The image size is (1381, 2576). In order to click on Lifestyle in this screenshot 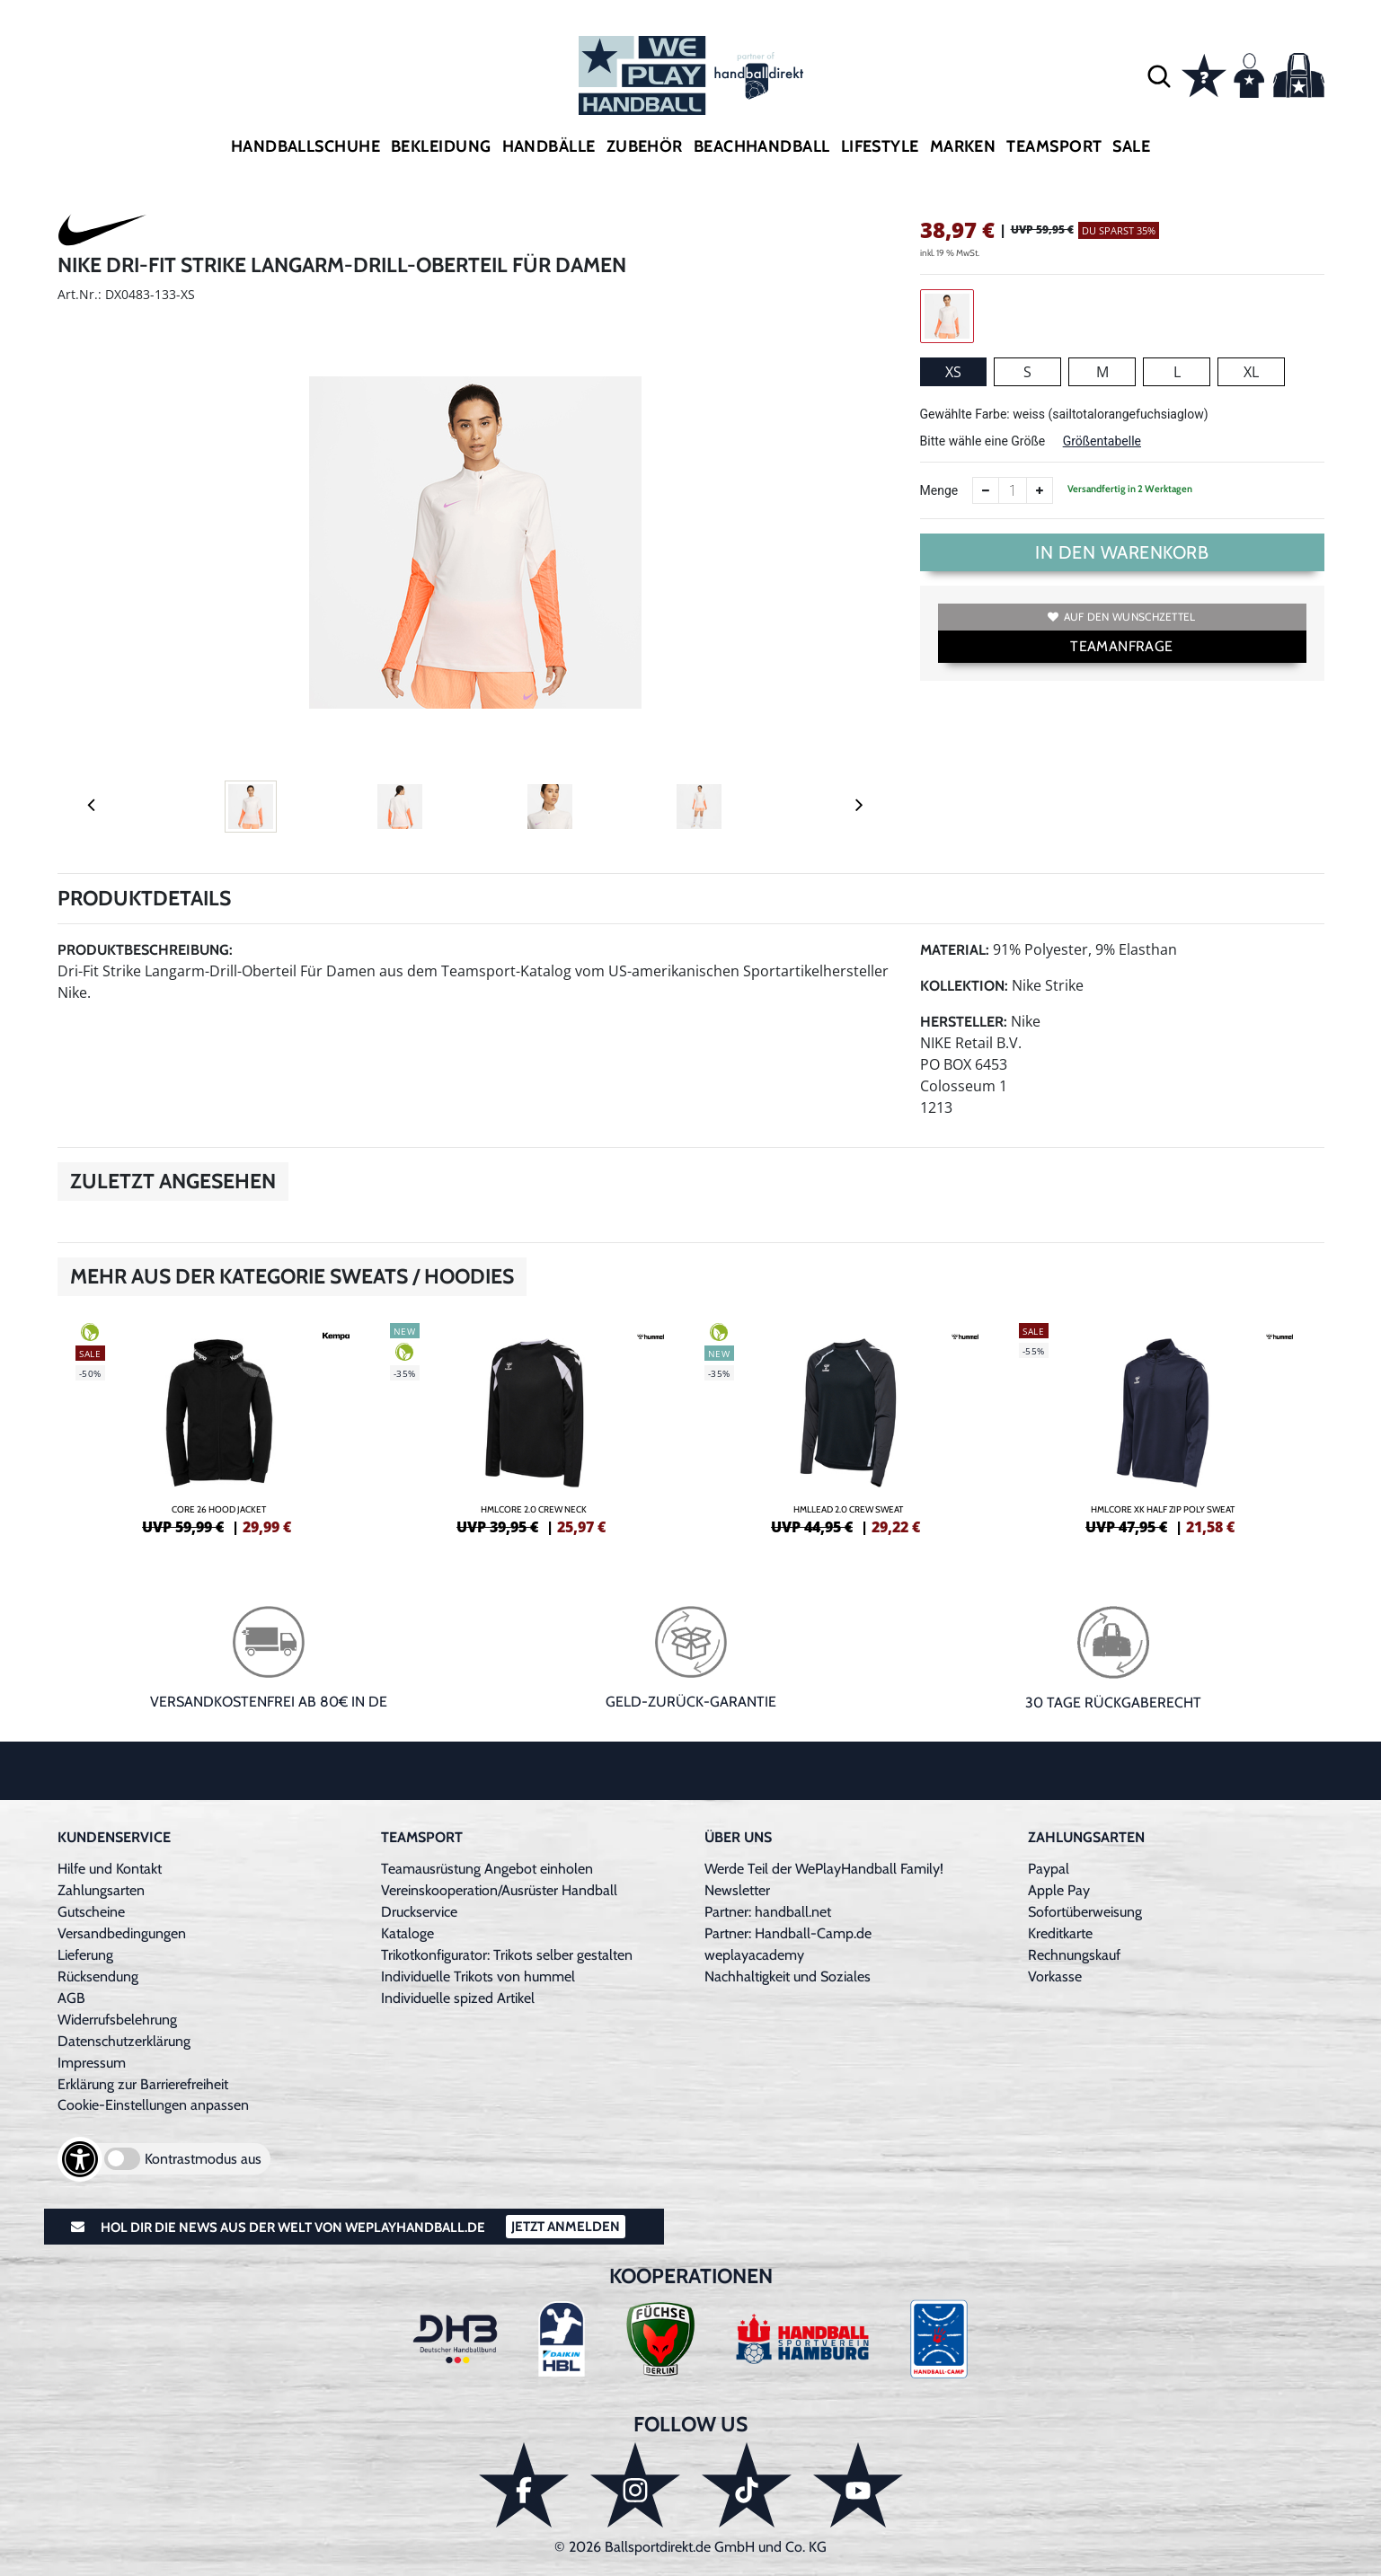, I will do `click(880, 146)`.